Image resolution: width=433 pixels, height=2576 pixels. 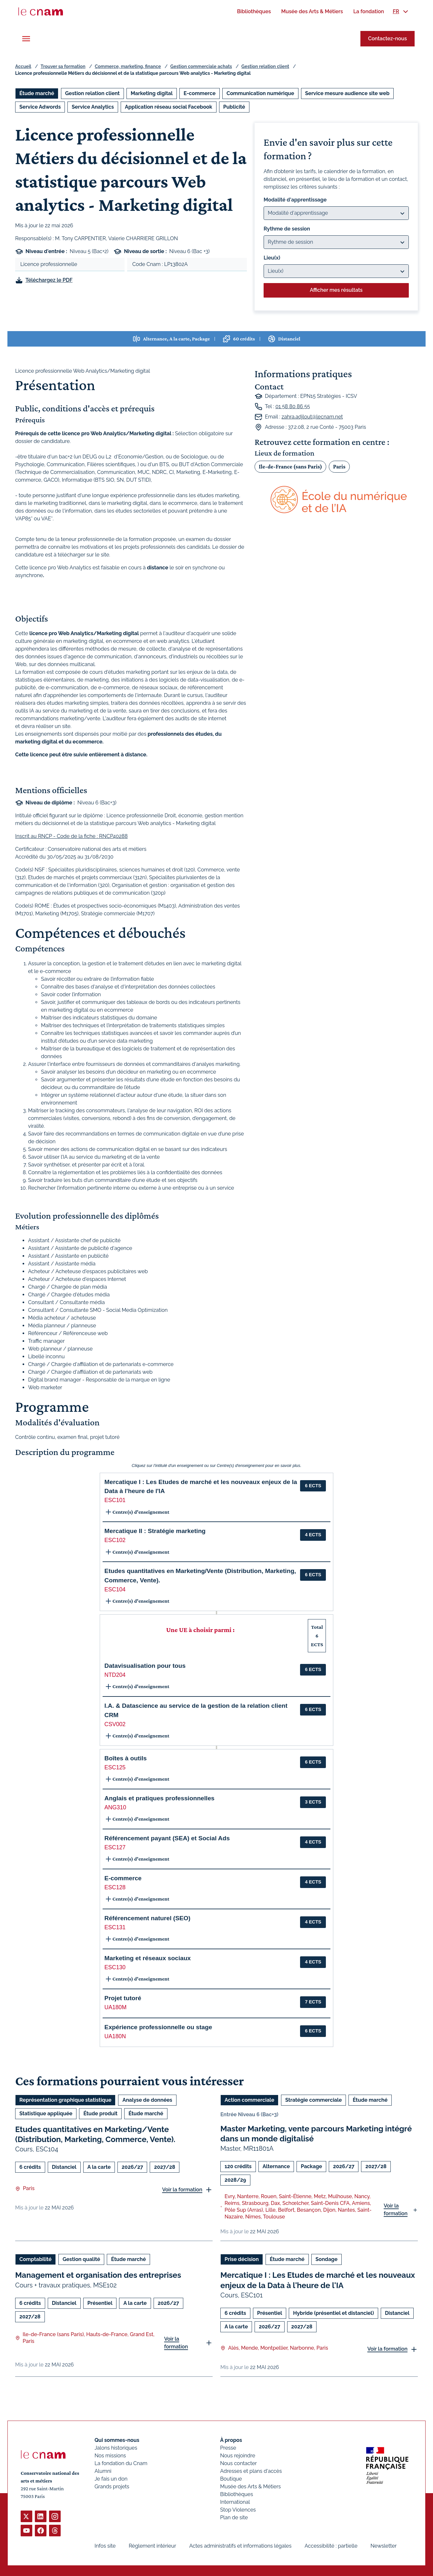 What do you see at coordinates (100, 2113) in the screenshot?
I see `Étude produit [Ouvrir les filtres et filtrer par Étude produit]` at bounding box center [100, 2113].